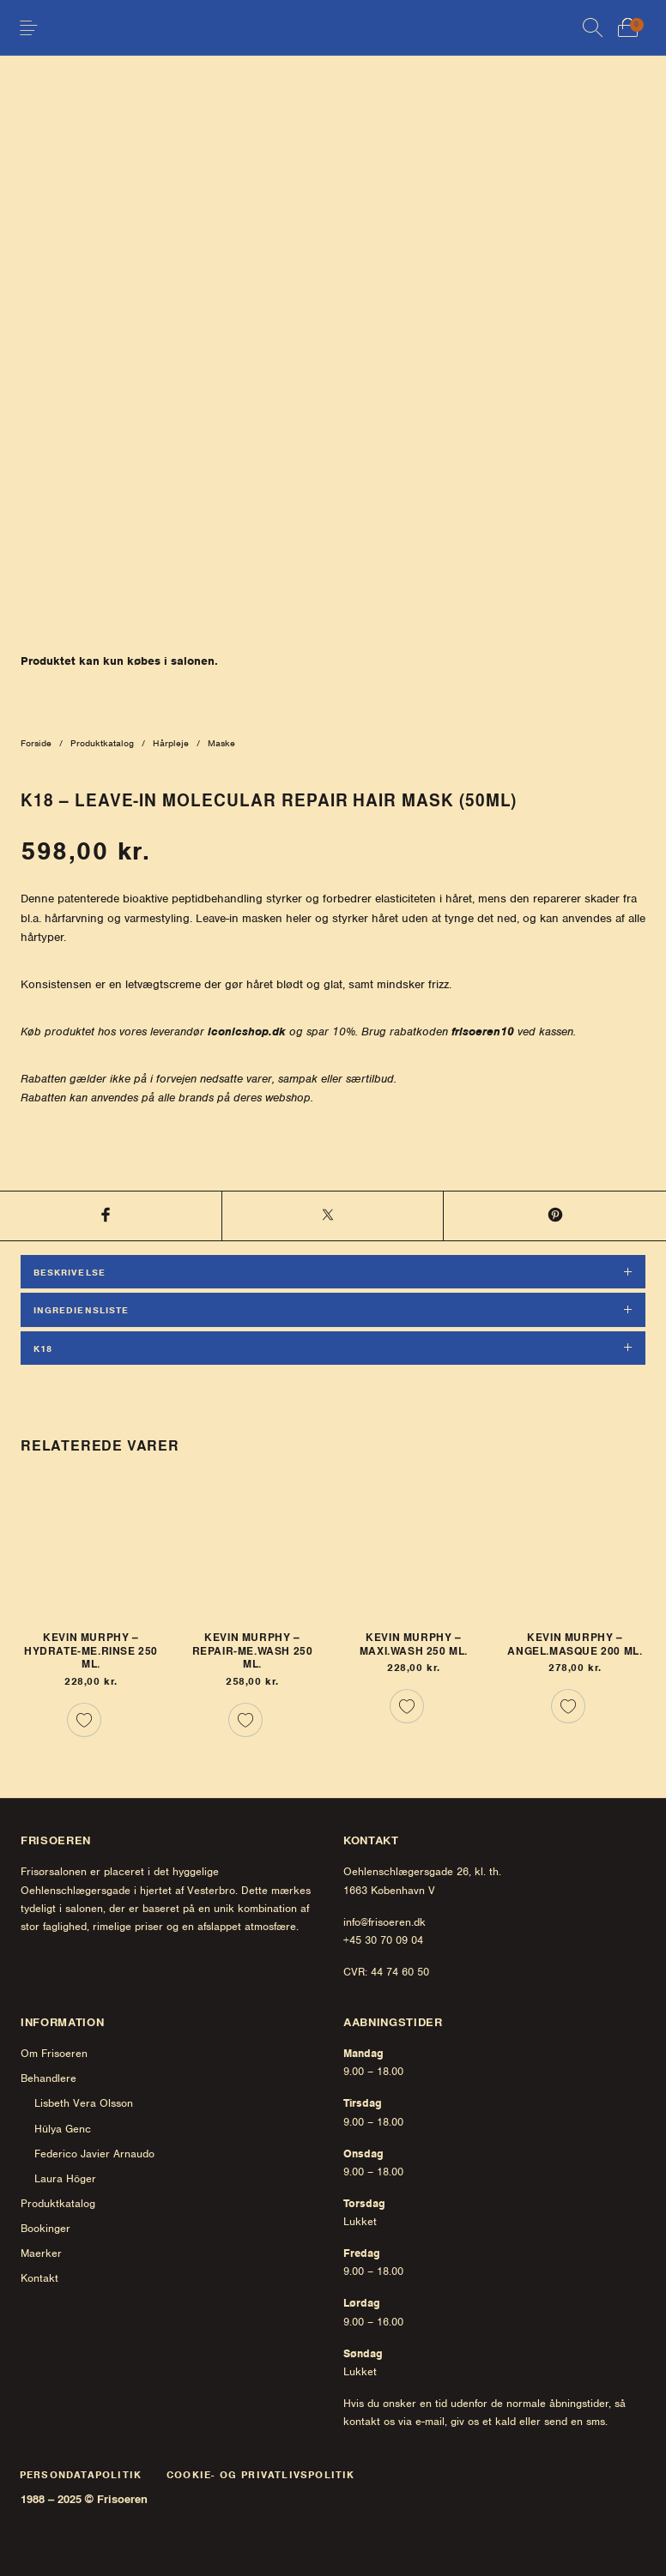 Image resolution: width=666 pixels, height=2576 pixels. I want to click on Ingrediensliste, so click(81, 1310).